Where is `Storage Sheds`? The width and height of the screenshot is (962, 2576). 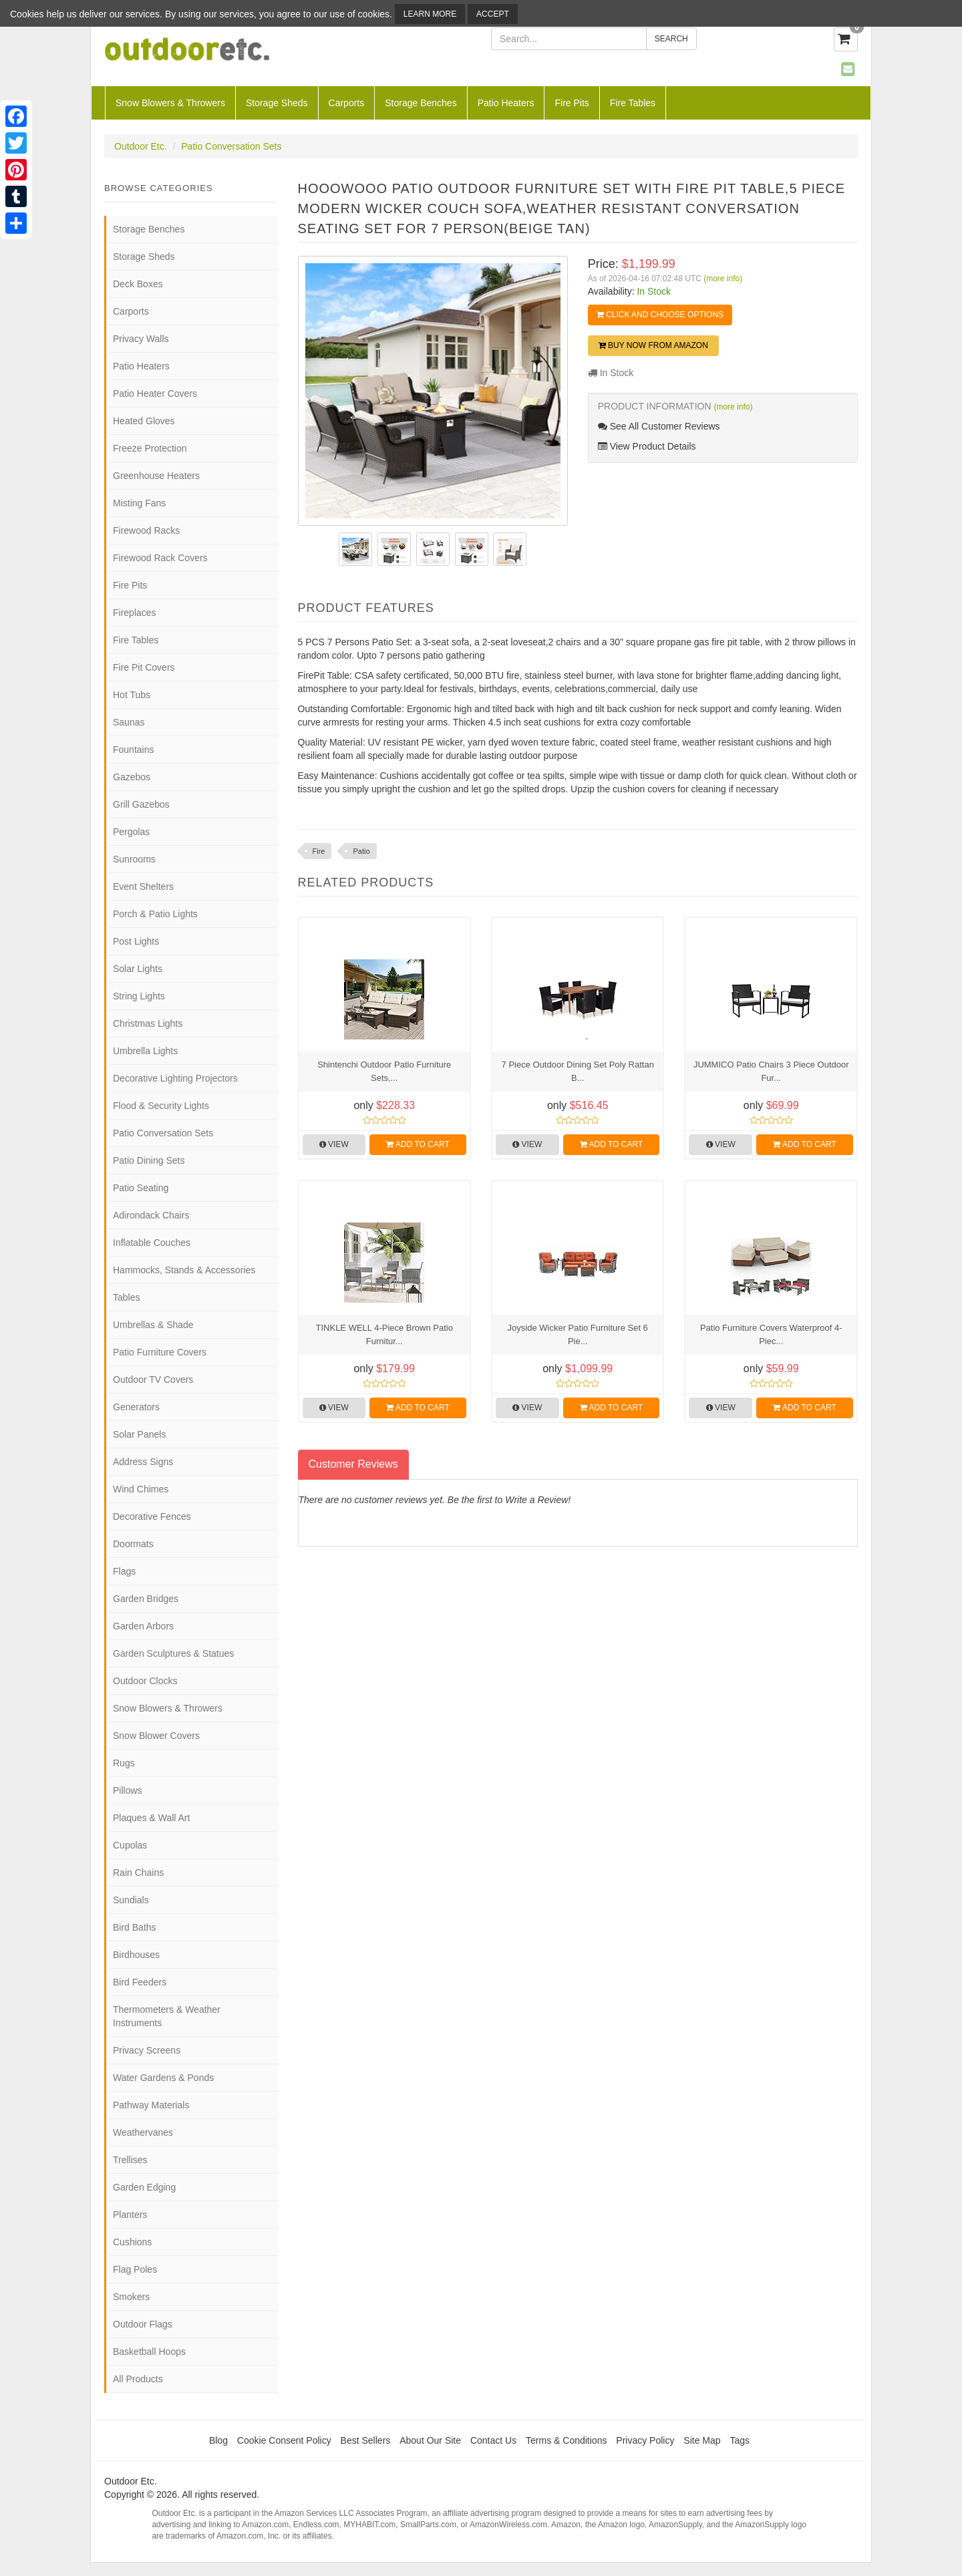
Storage Sheds is located at coordinates (277, 103).